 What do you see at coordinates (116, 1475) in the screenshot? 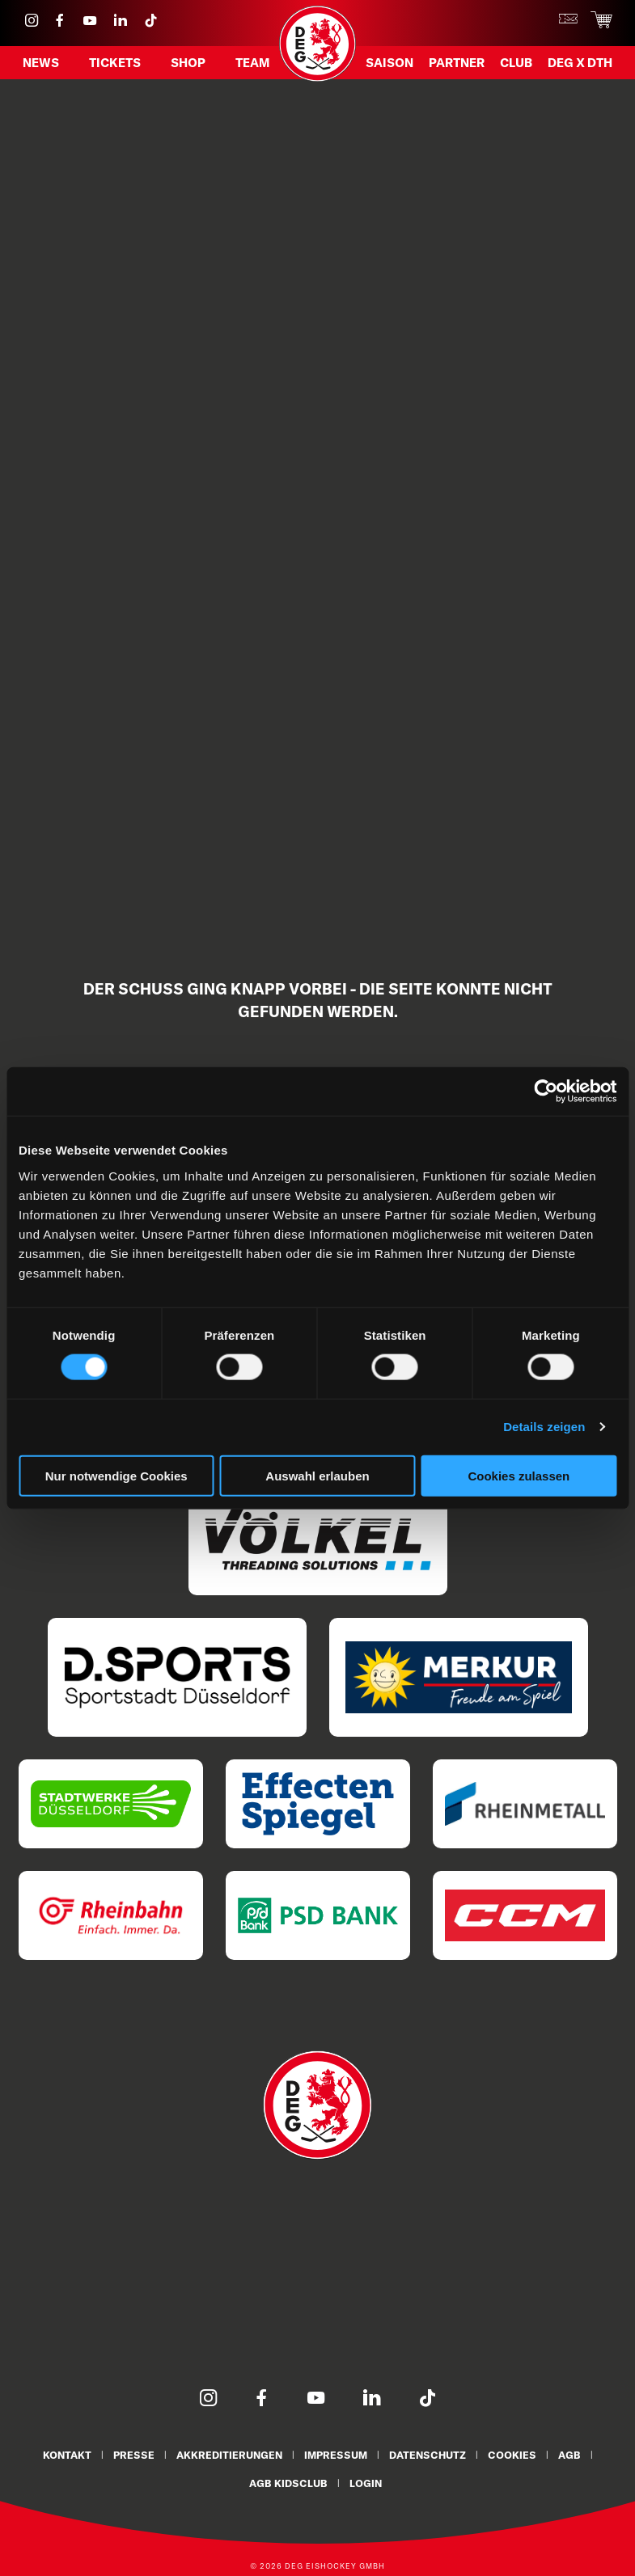
I see `Nur notwendige Cookies` at bounding box center [116, 1475].